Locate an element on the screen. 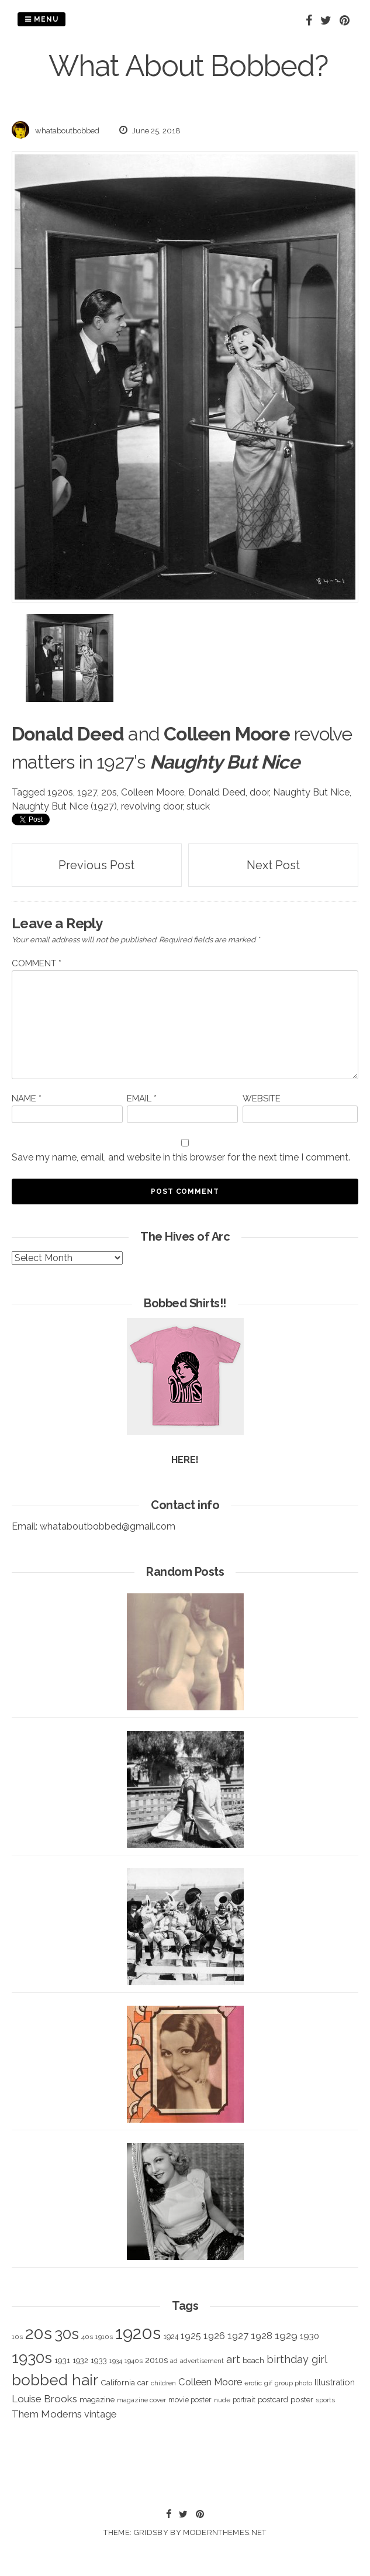 The width and height of the screenshot is (370, 2576). Next Post is located at coordinates (273, 865).